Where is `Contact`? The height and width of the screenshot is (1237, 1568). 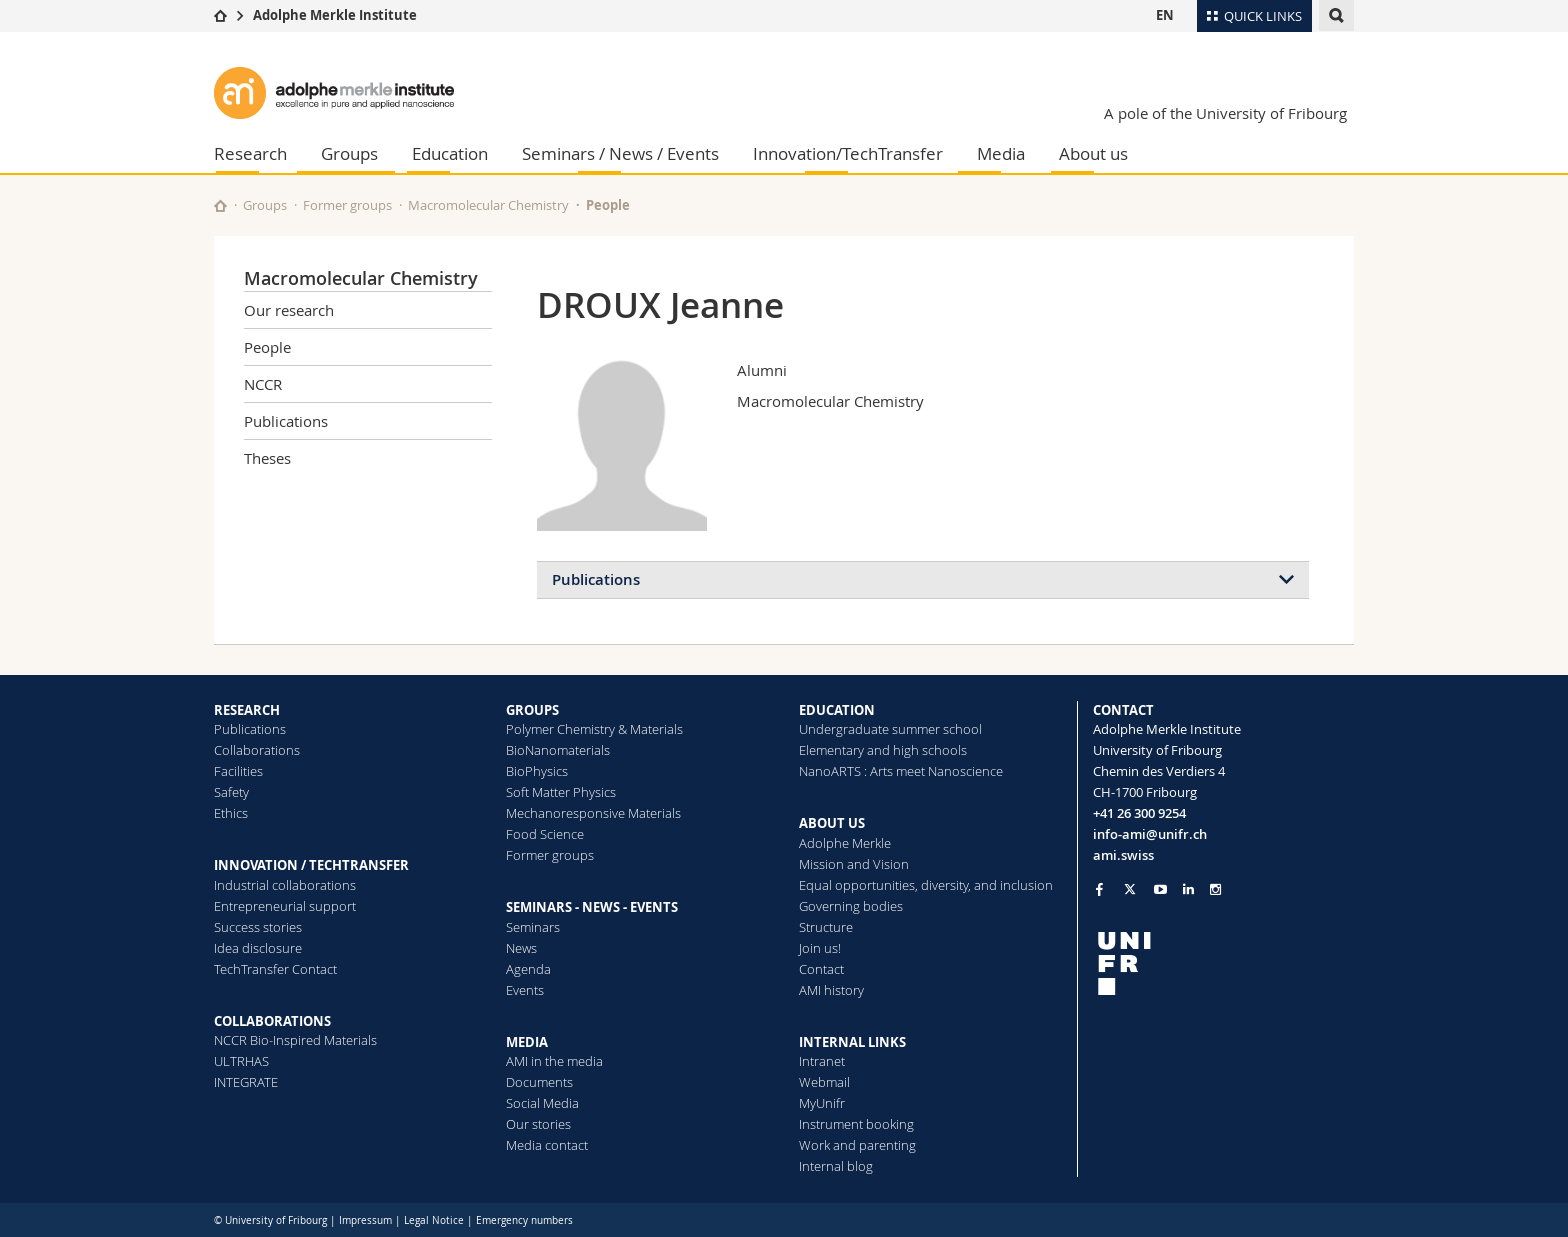 Contact is located at coordinates (821, 969).